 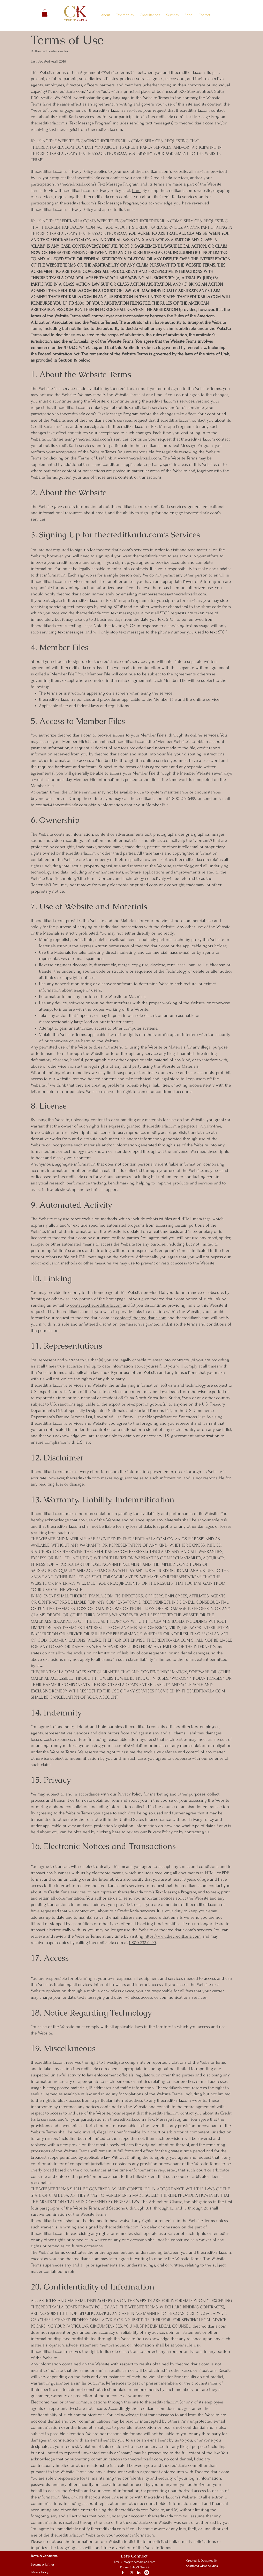 I want to click on contacting us, so click(x=197, y=1831).